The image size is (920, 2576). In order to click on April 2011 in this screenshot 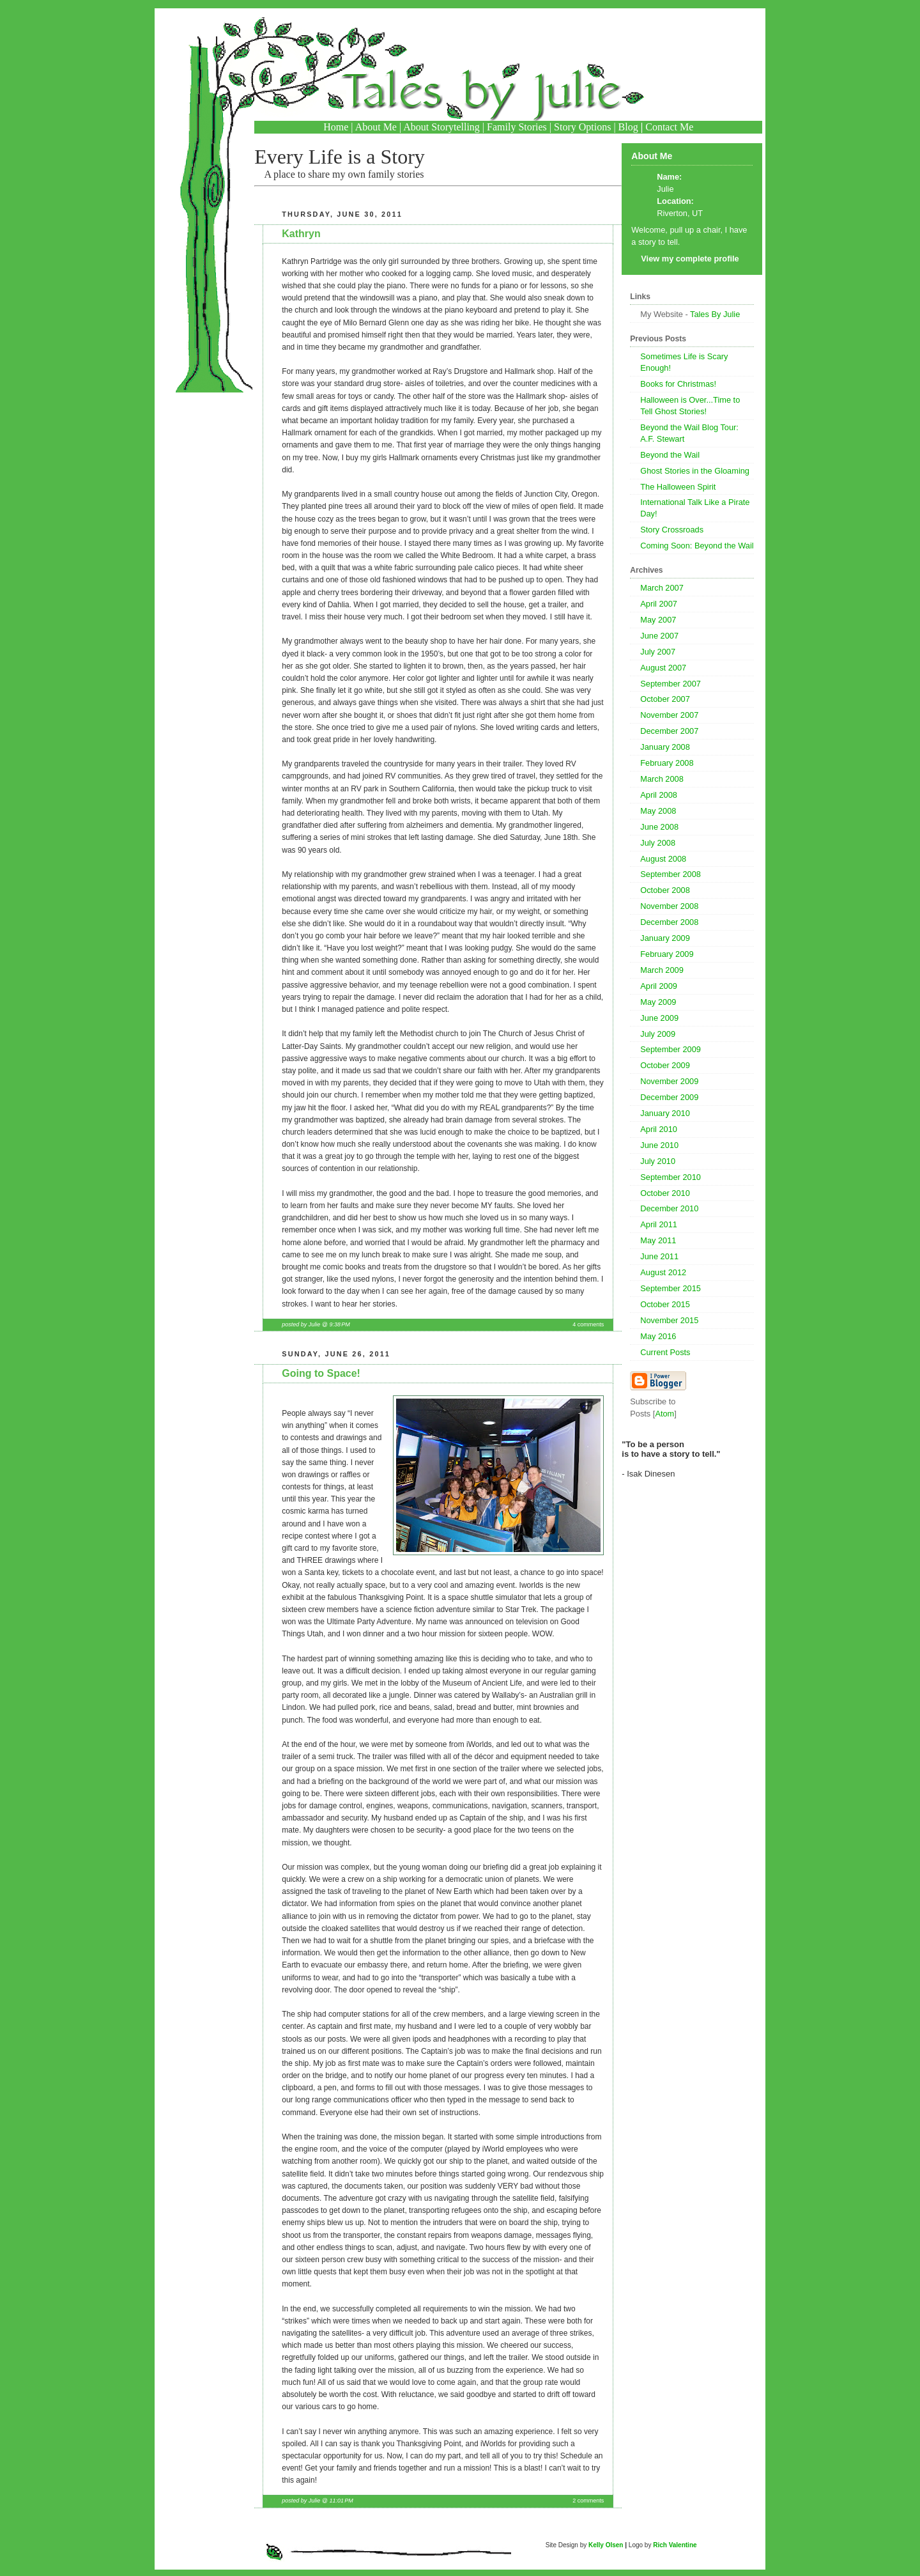, I will do `click(658, 1224)`.